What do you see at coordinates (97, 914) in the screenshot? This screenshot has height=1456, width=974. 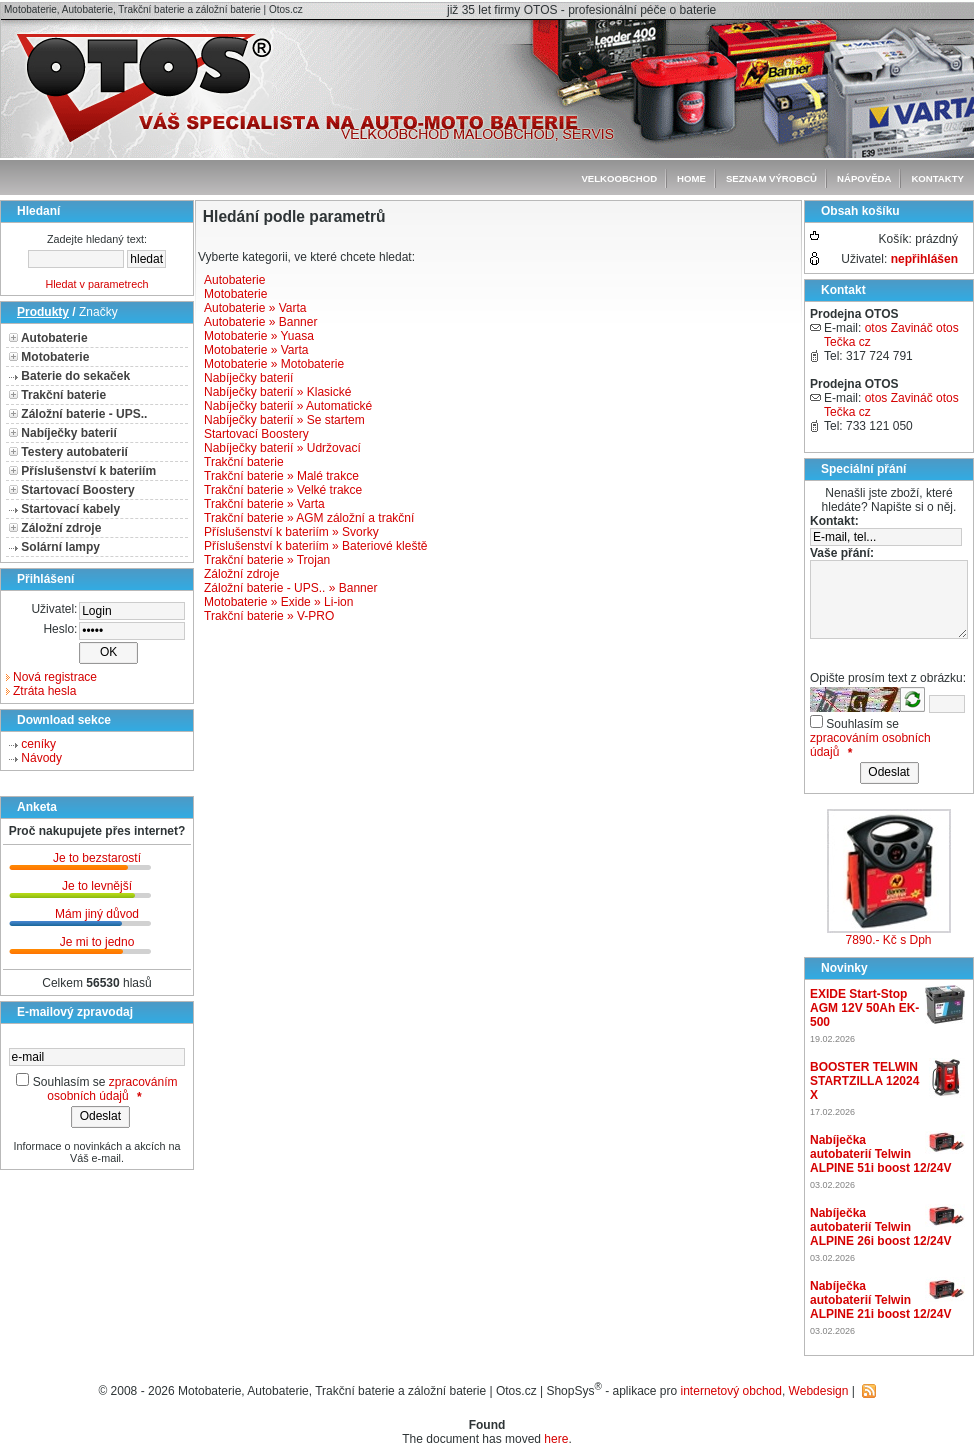 I see `Mám jiný důvod` at bounding box center [97, 914].